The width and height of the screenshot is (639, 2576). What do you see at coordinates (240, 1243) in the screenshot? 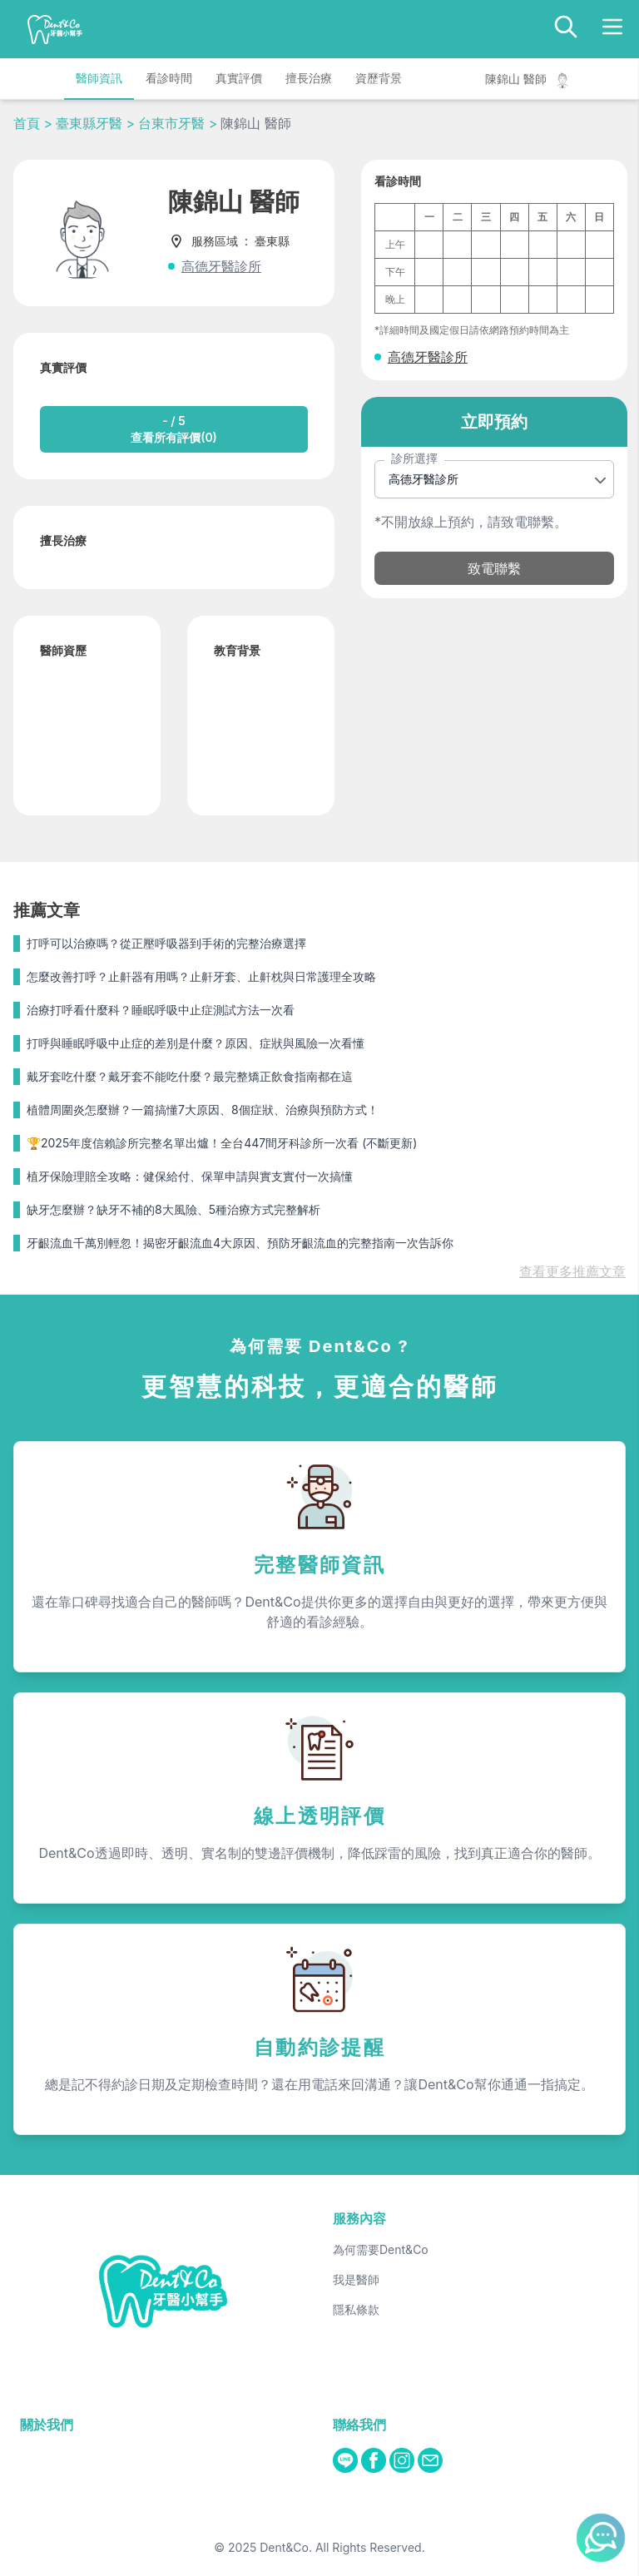
I see `牙齦流血千萬別輕忽！揭密牙齦流血4大原因、預防牙齦流血的完整指南一次告訴你` at bounding box center [240, 1243].